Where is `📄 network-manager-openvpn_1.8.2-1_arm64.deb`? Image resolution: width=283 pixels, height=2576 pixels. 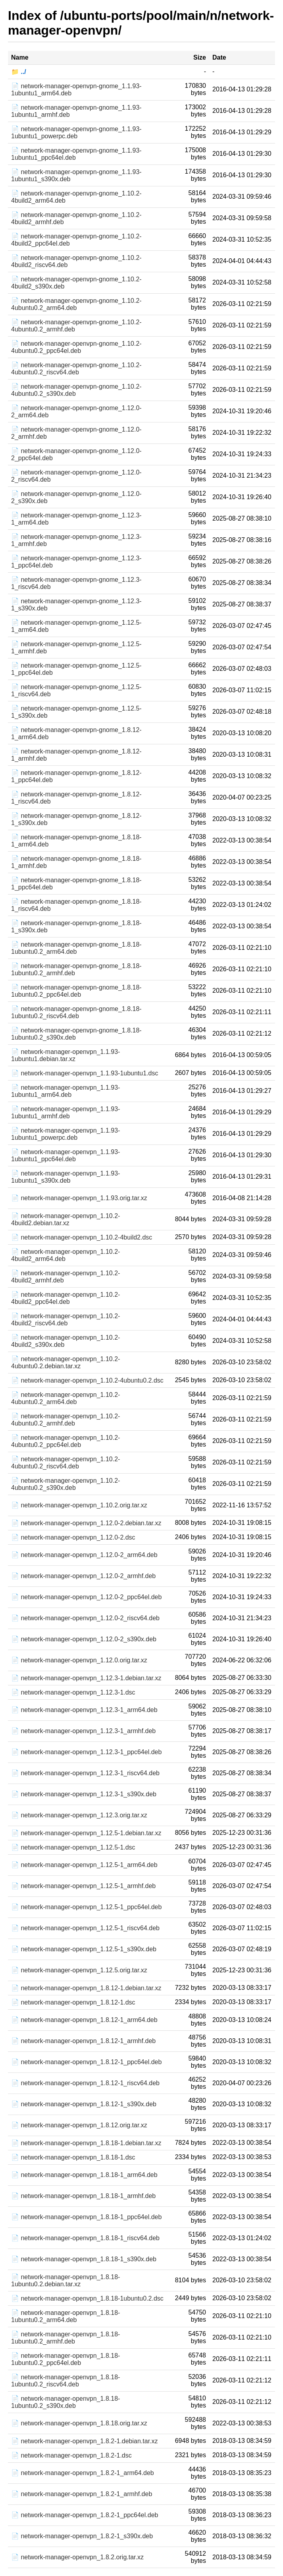
📄 network-manager-openvpn_1.8.2-1_arm64.deb is located at coordinates (82, 2472).